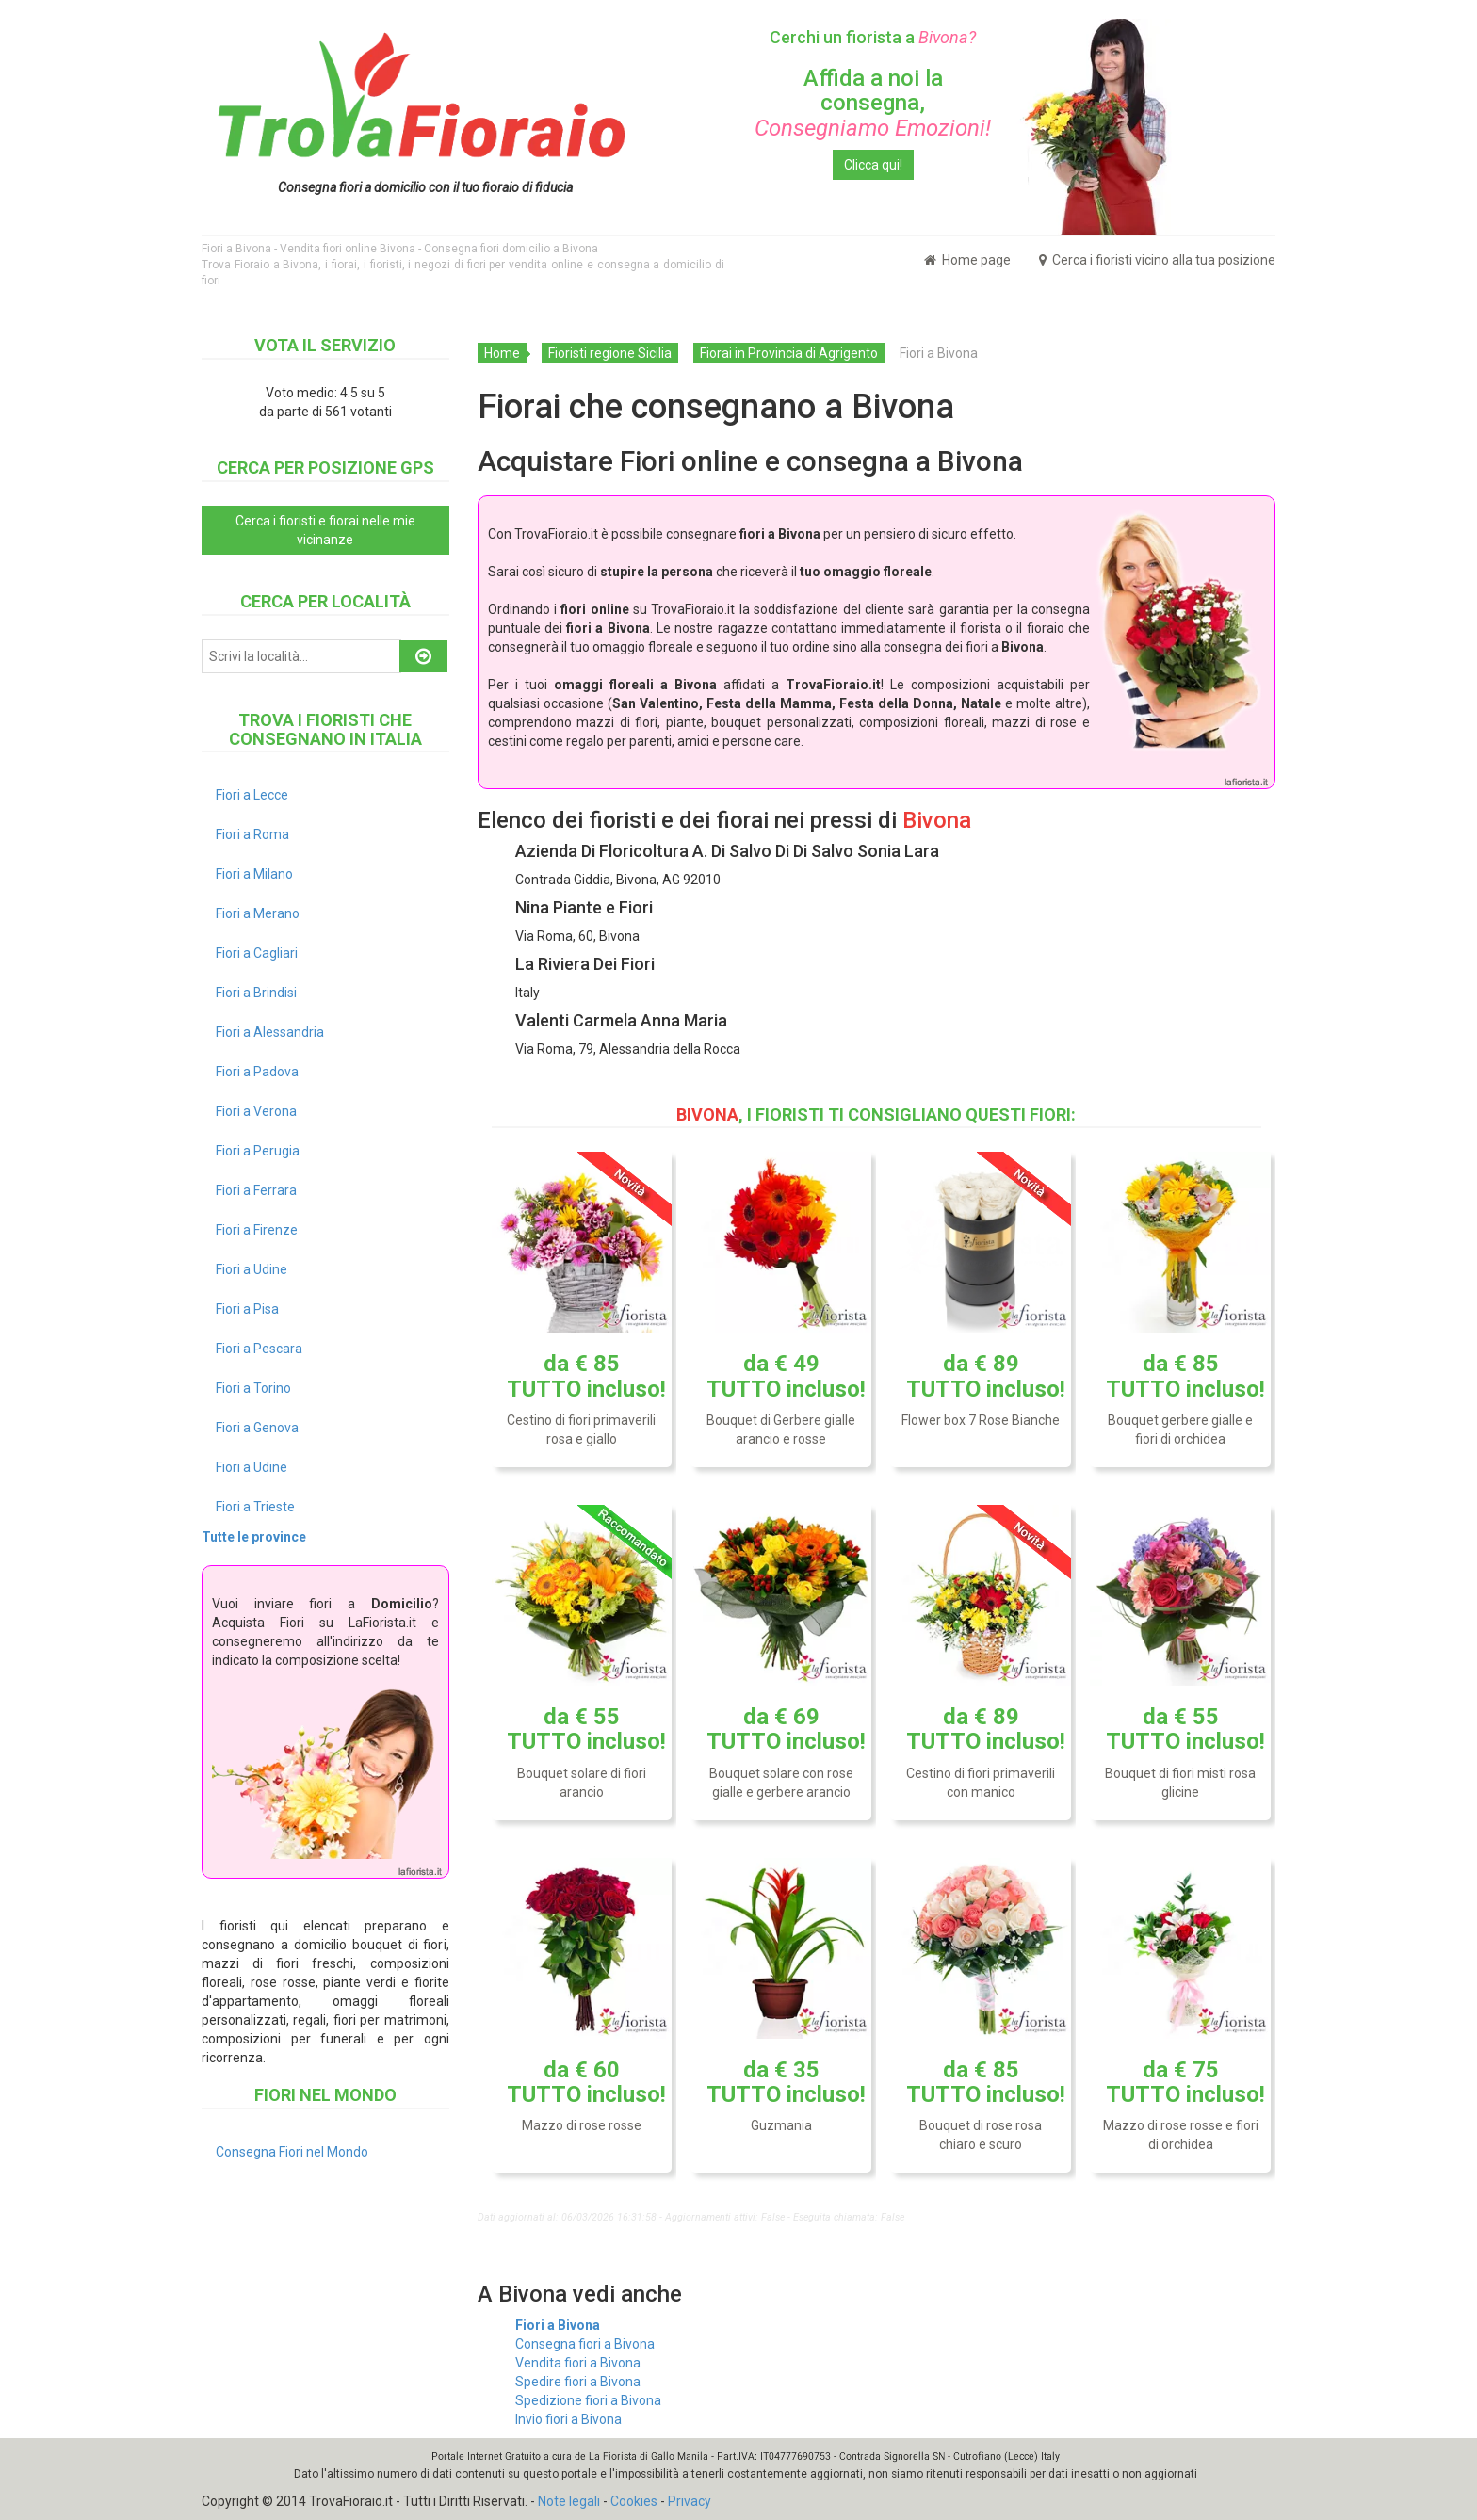  I want to click on Consegna Fiori nel Mondo, so click(292, 2151).